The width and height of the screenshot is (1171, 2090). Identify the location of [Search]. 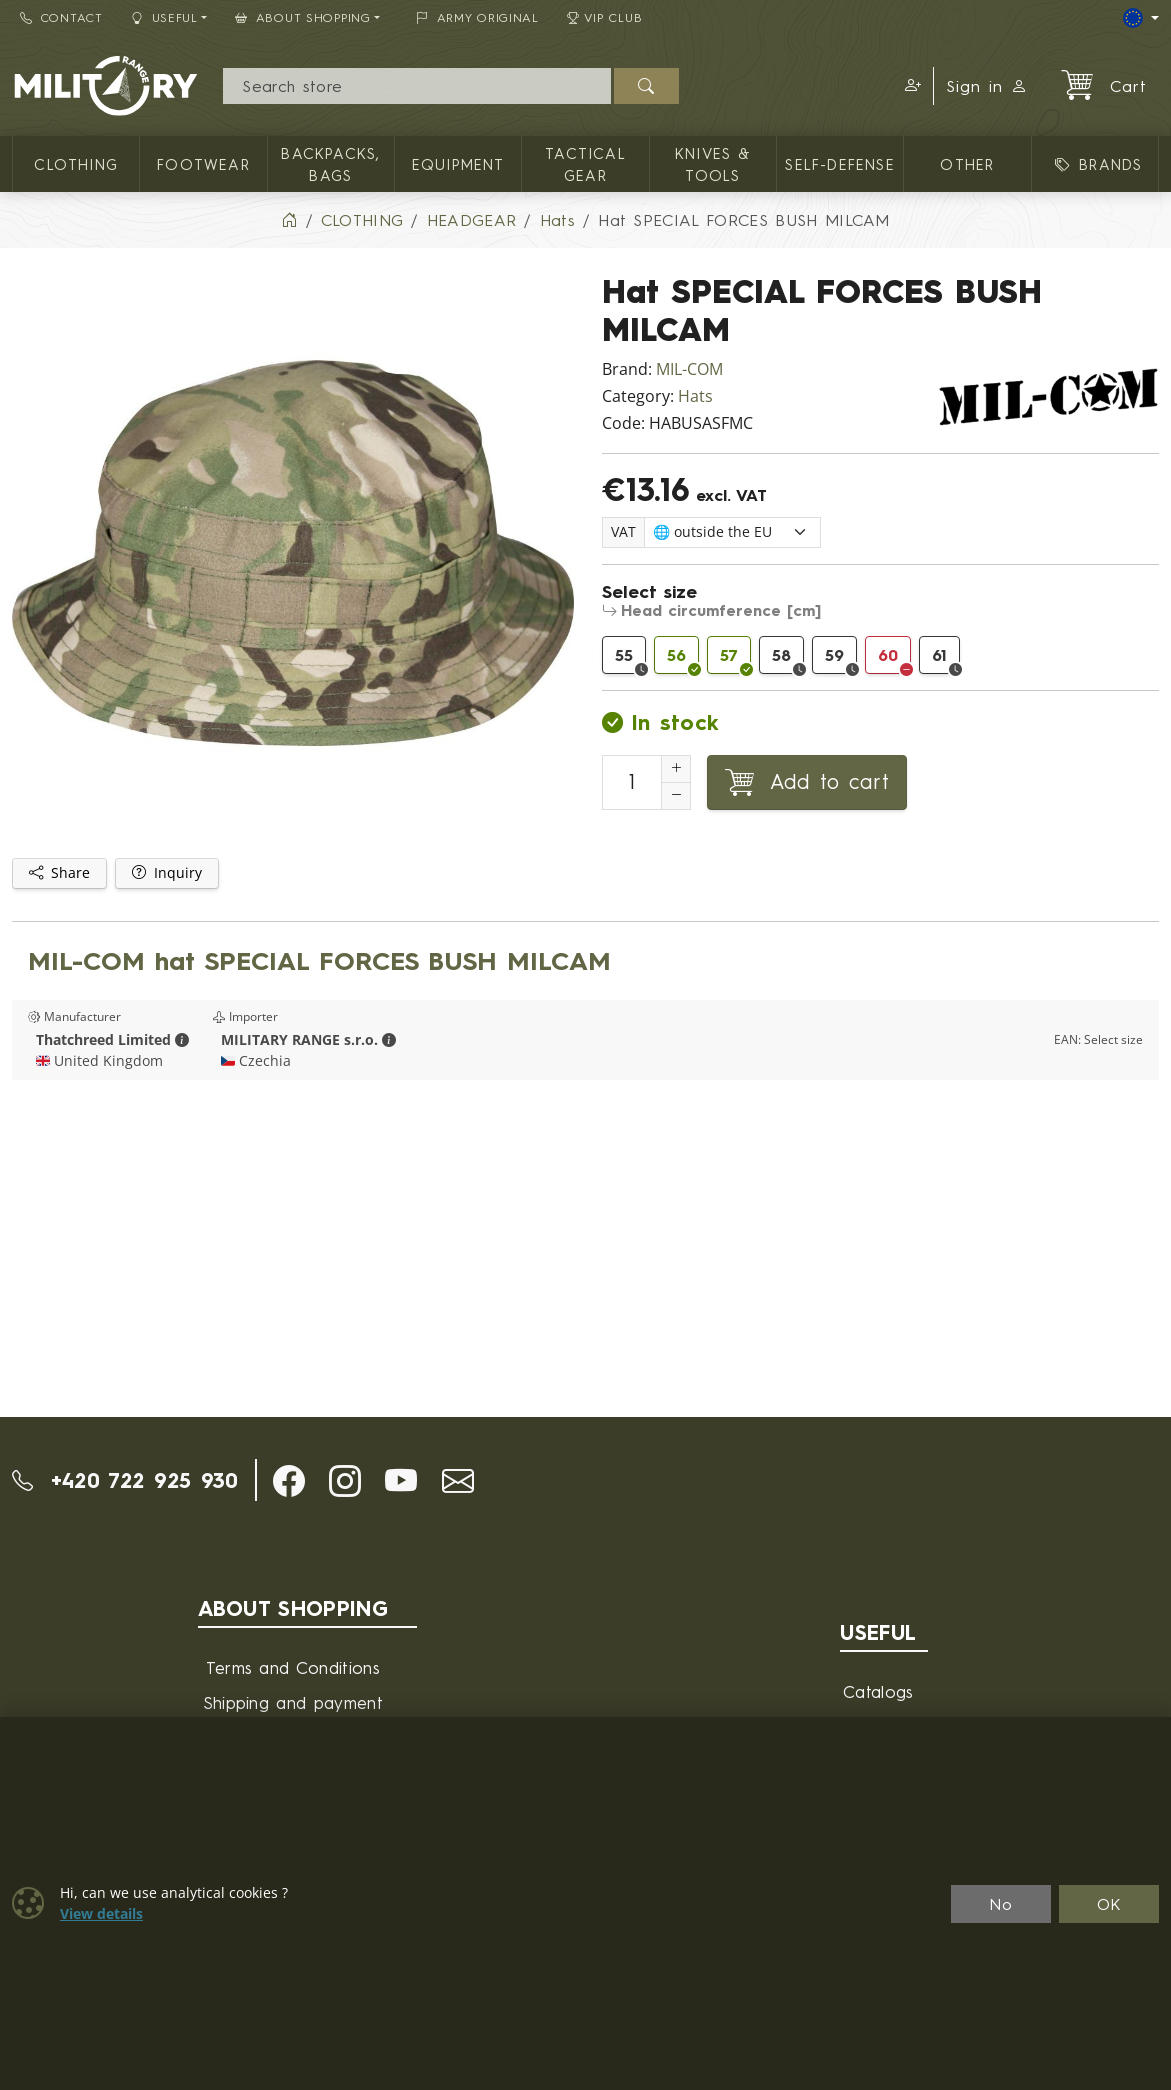
(417, 86).